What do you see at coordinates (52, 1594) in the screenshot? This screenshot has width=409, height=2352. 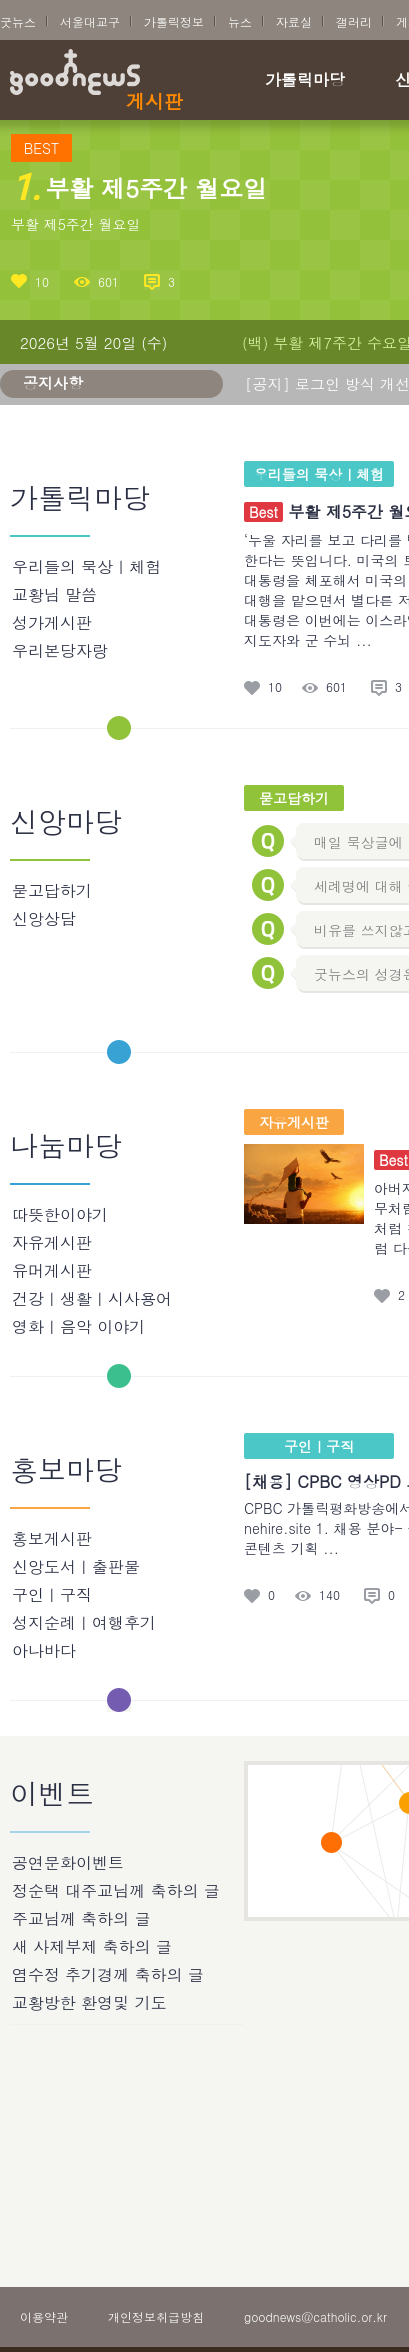 I see `구인ㅣ구직` at bounding box center [52, 1594].